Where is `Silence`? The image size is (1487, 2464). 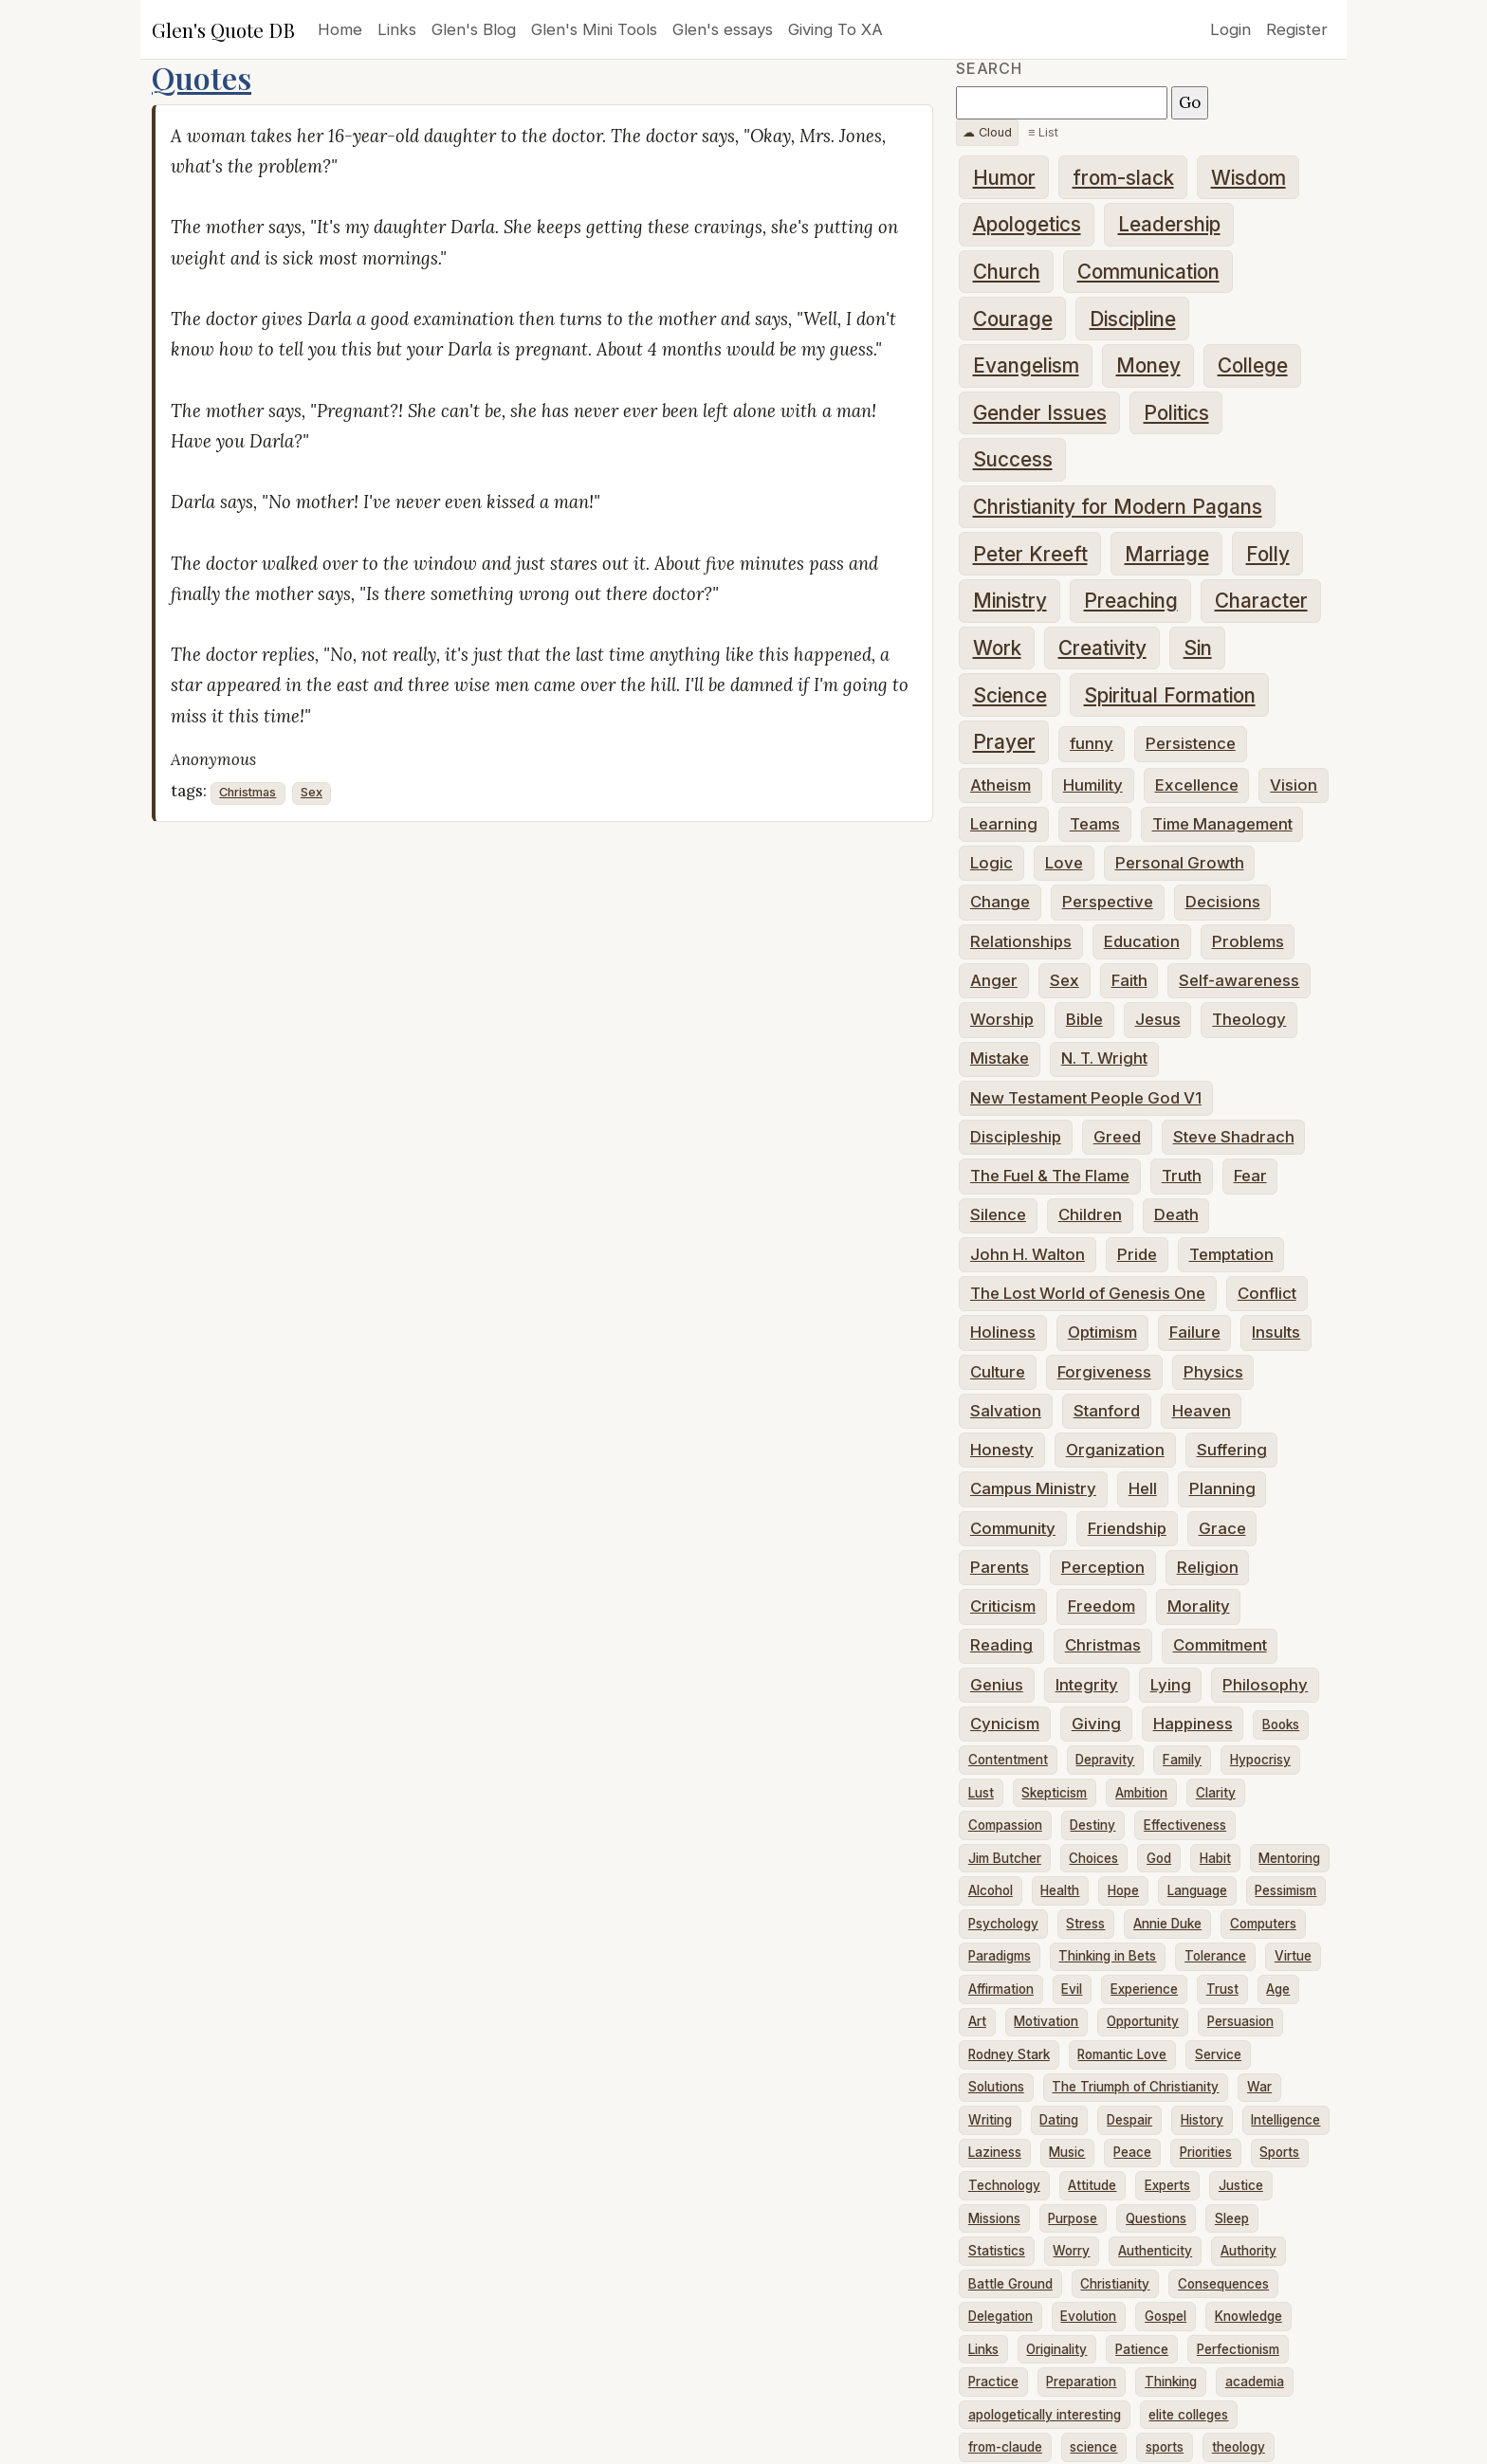 Silence is located at coordinates (998, 1214).